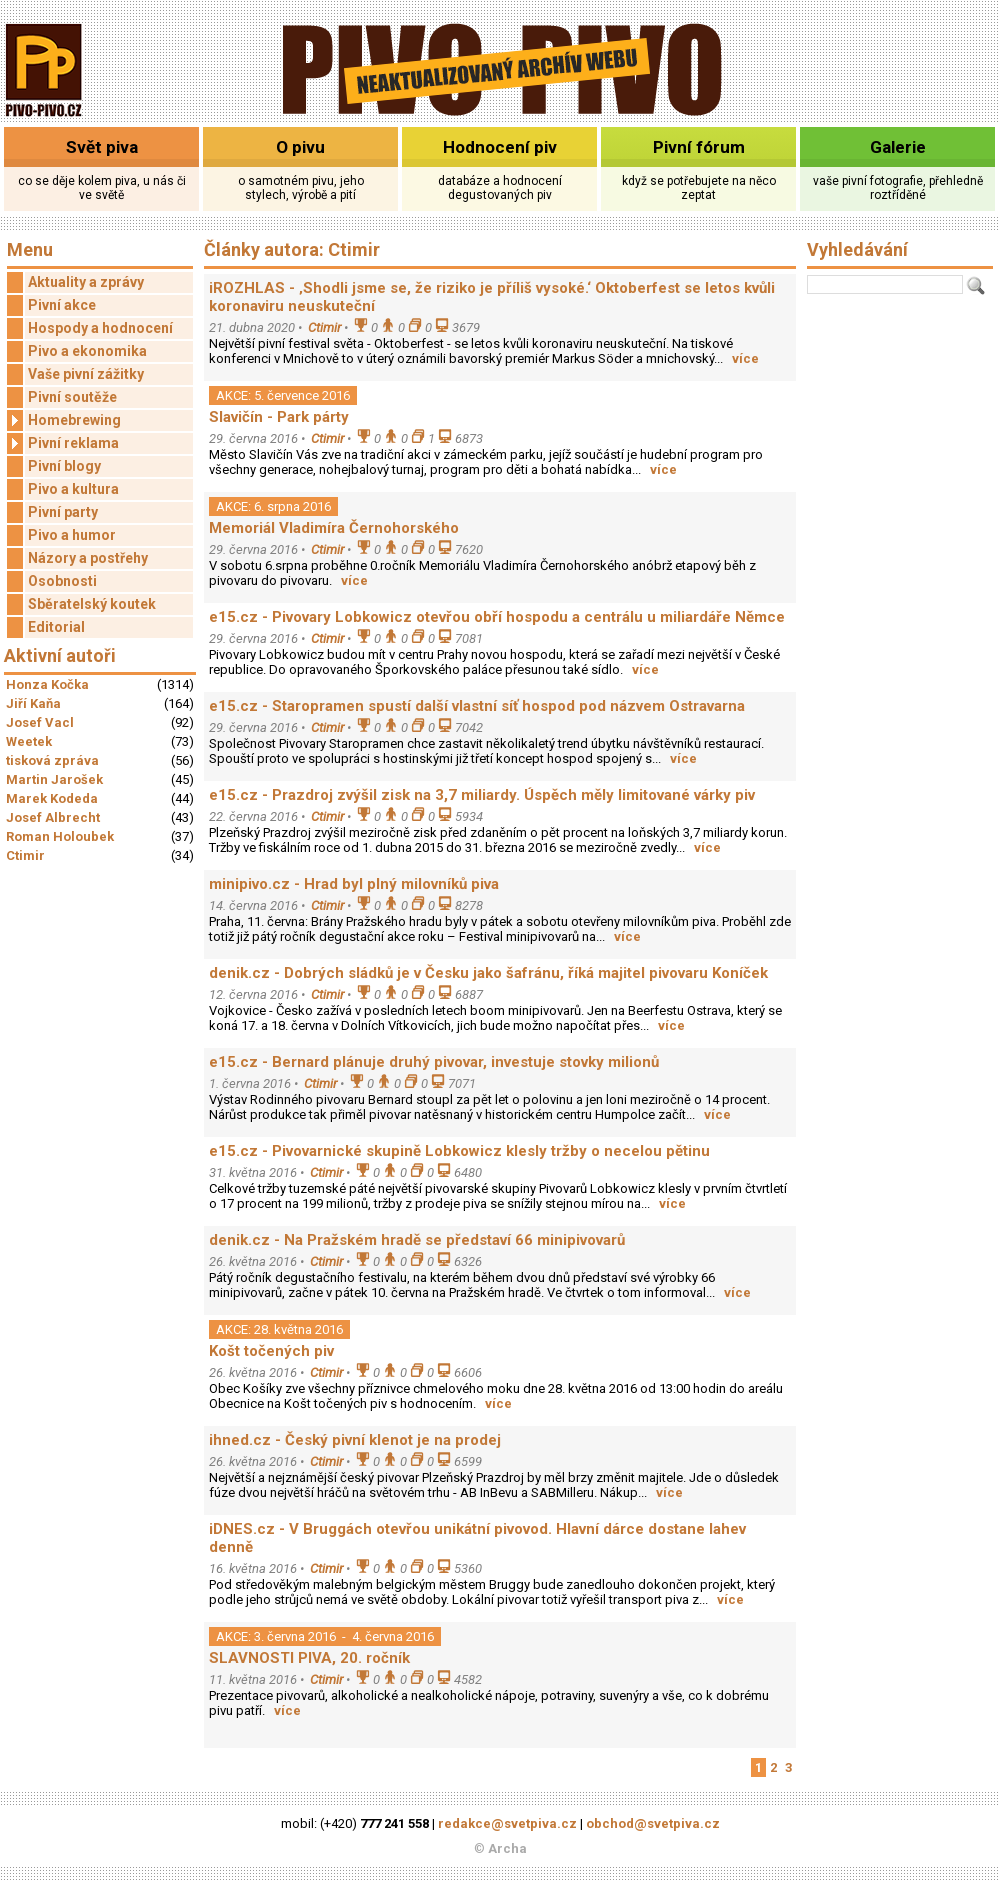 This screenshot has width=1000, height=1881. I want to click on Martin Jarošek, so click(54, 779).